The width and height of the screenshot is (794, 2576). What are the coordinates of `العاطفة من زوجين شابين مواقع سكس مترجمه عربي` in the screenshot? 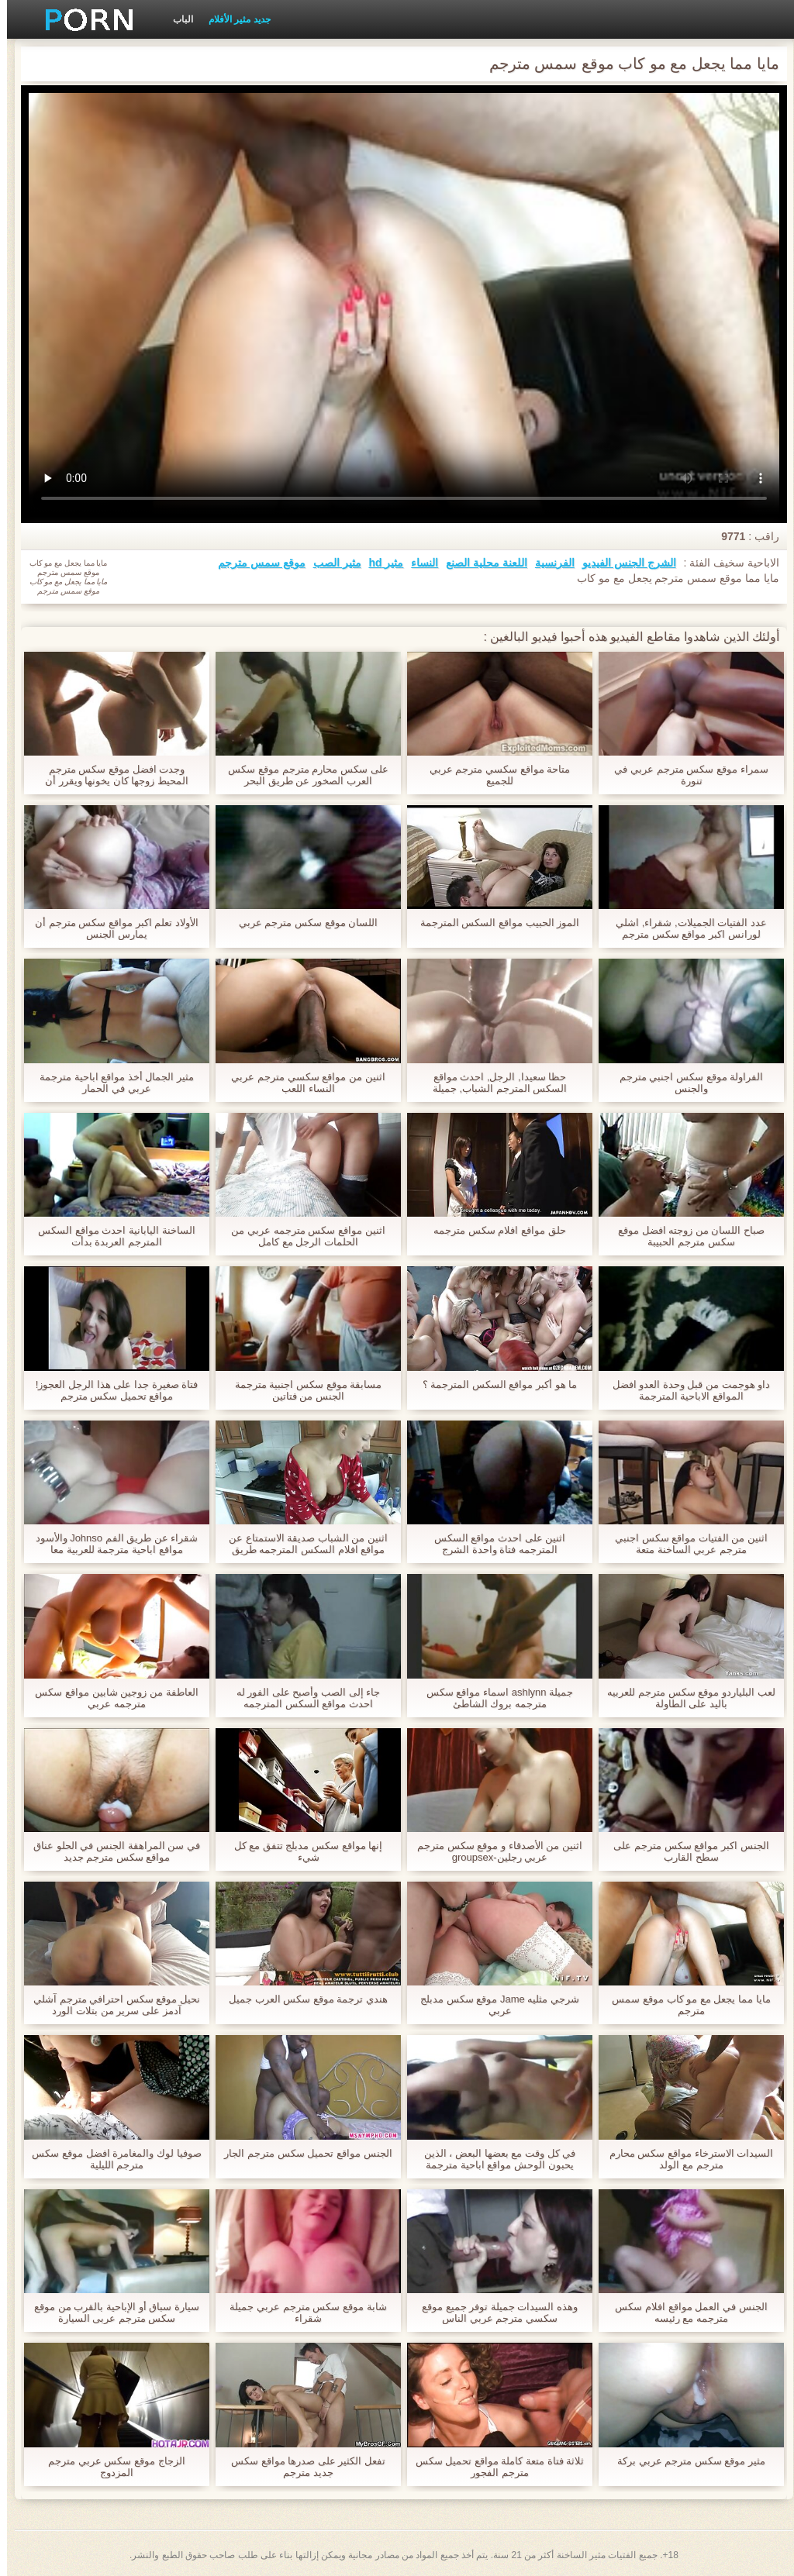 It's located at (109, 1698).